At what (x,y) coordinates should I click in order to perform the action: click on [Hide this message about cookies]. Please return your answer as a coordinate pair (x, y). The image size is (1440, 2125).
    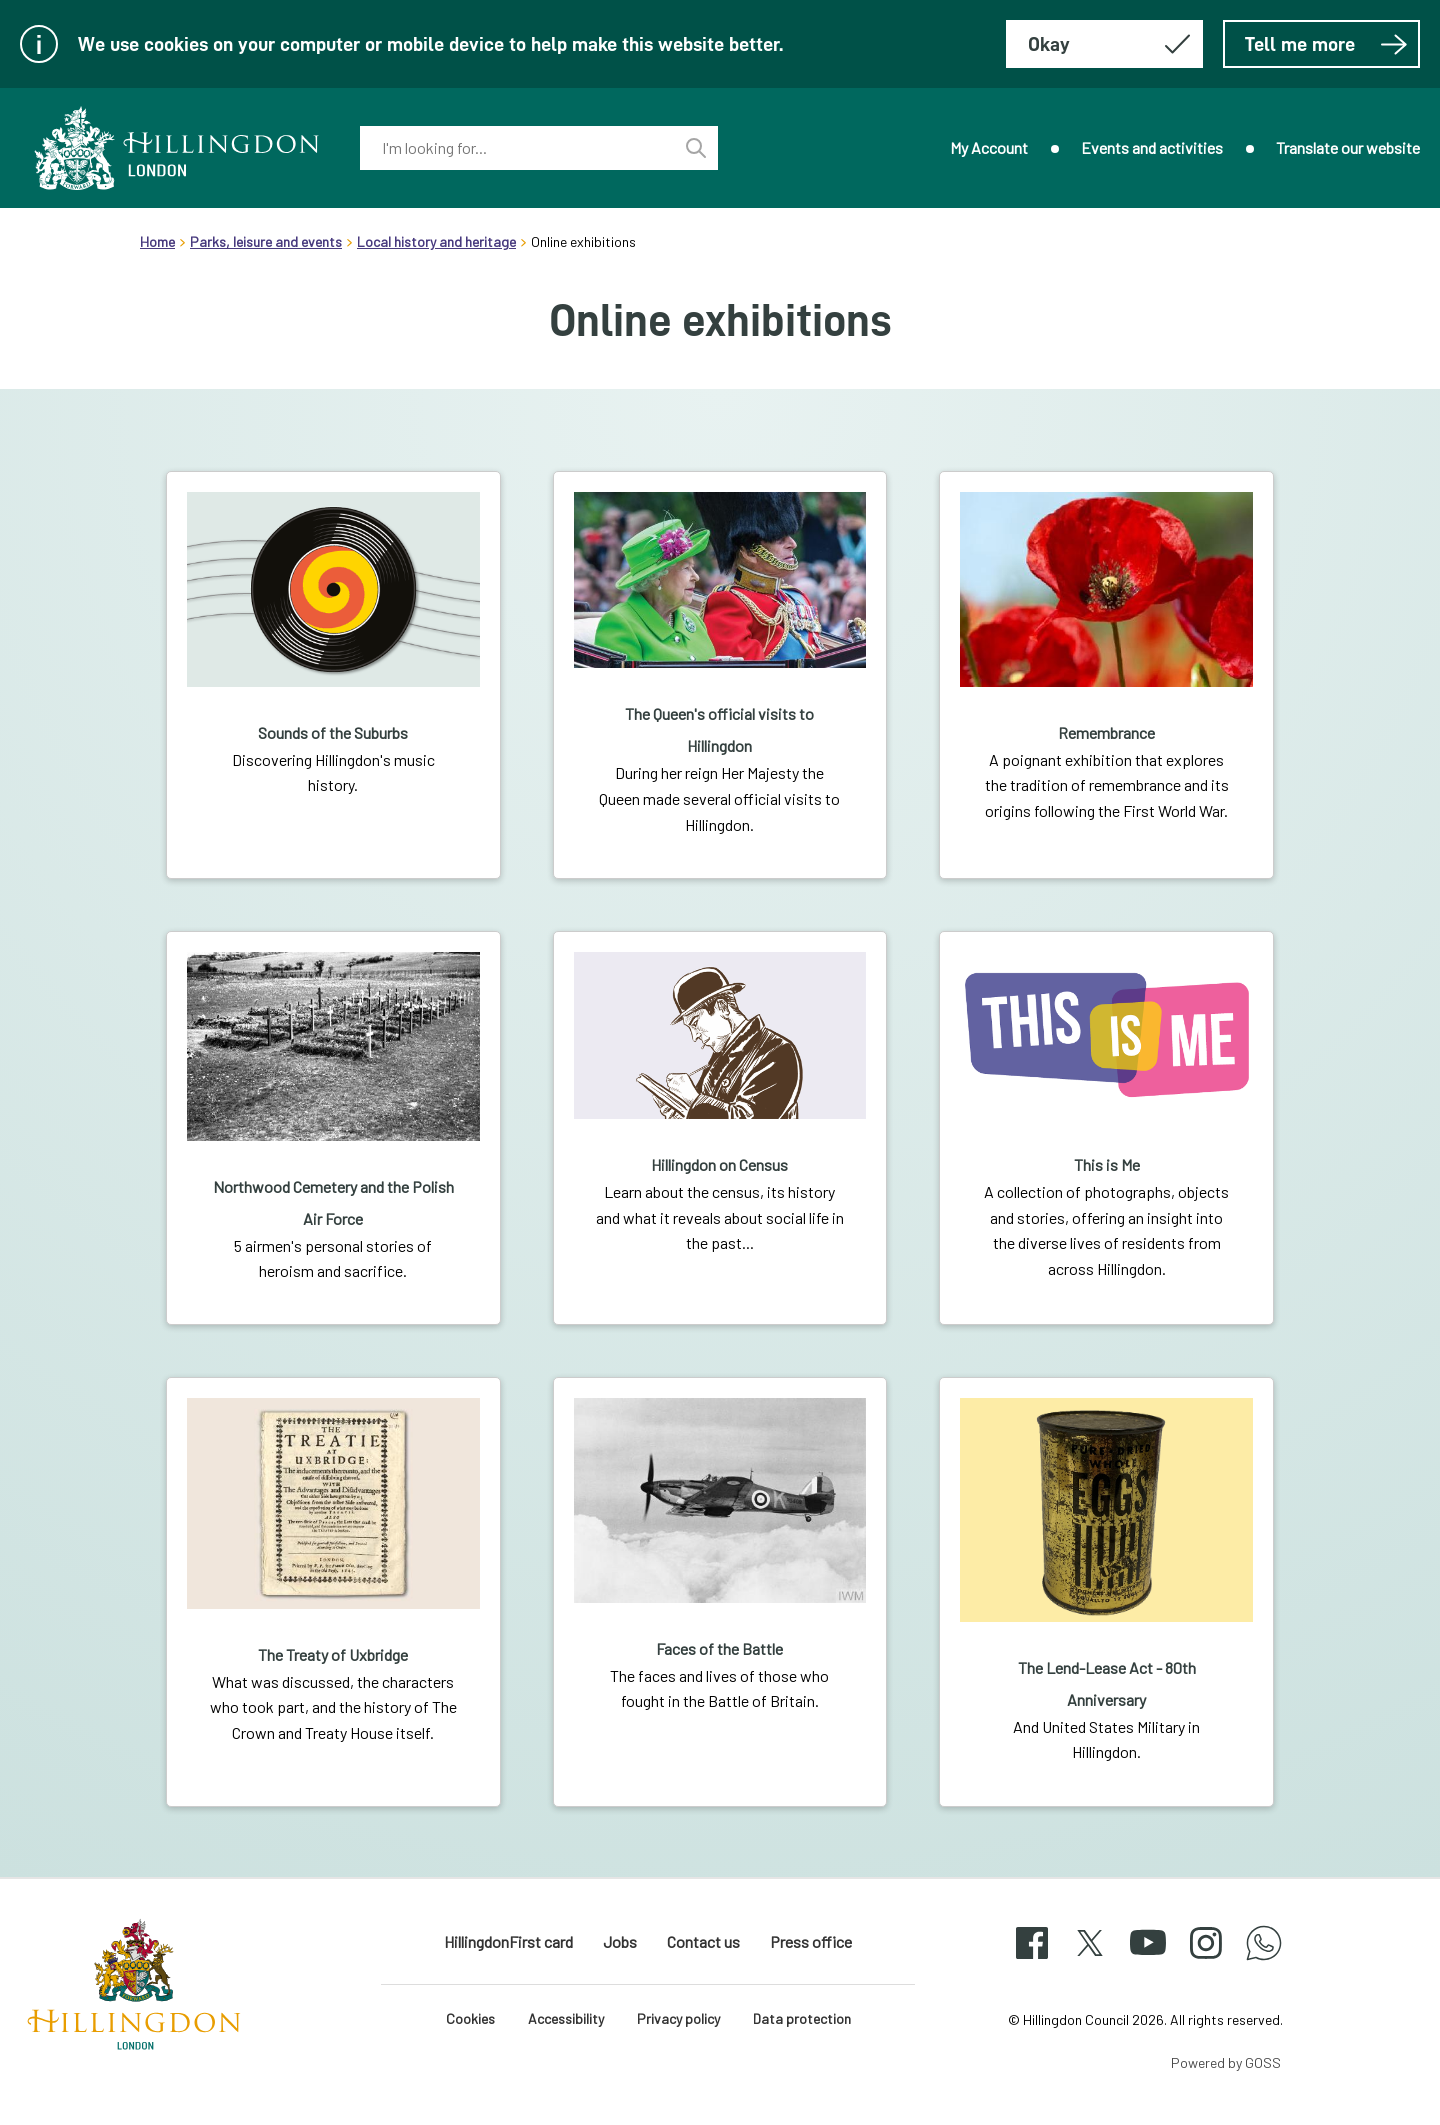
    Looking at the image, I should click on (1104, 44).